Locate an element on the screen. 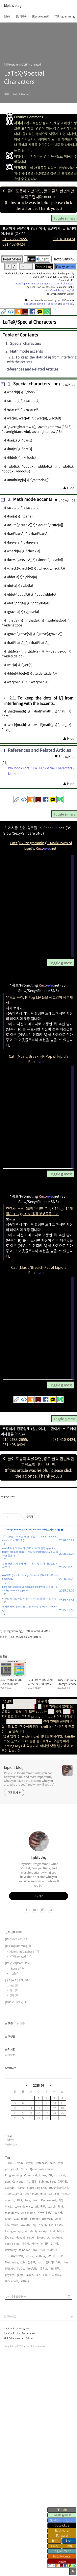  Black Hole, is located at coordinates (12, 2501).